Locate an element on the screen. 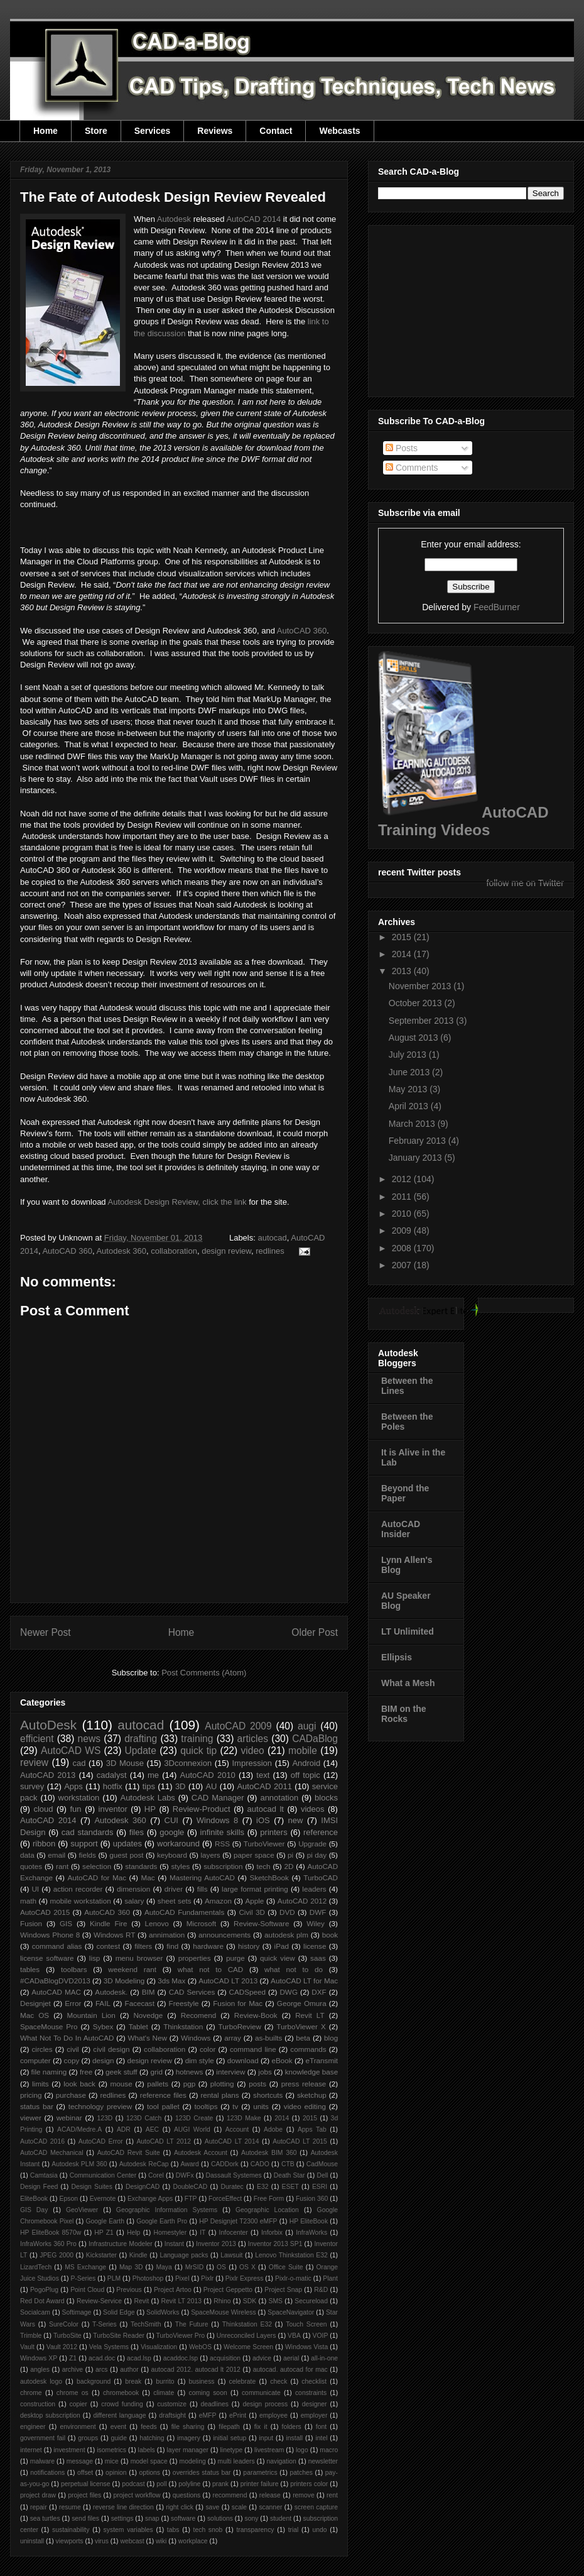 The image size is (584, 2576). customize is located at coordinates (172, 2404).